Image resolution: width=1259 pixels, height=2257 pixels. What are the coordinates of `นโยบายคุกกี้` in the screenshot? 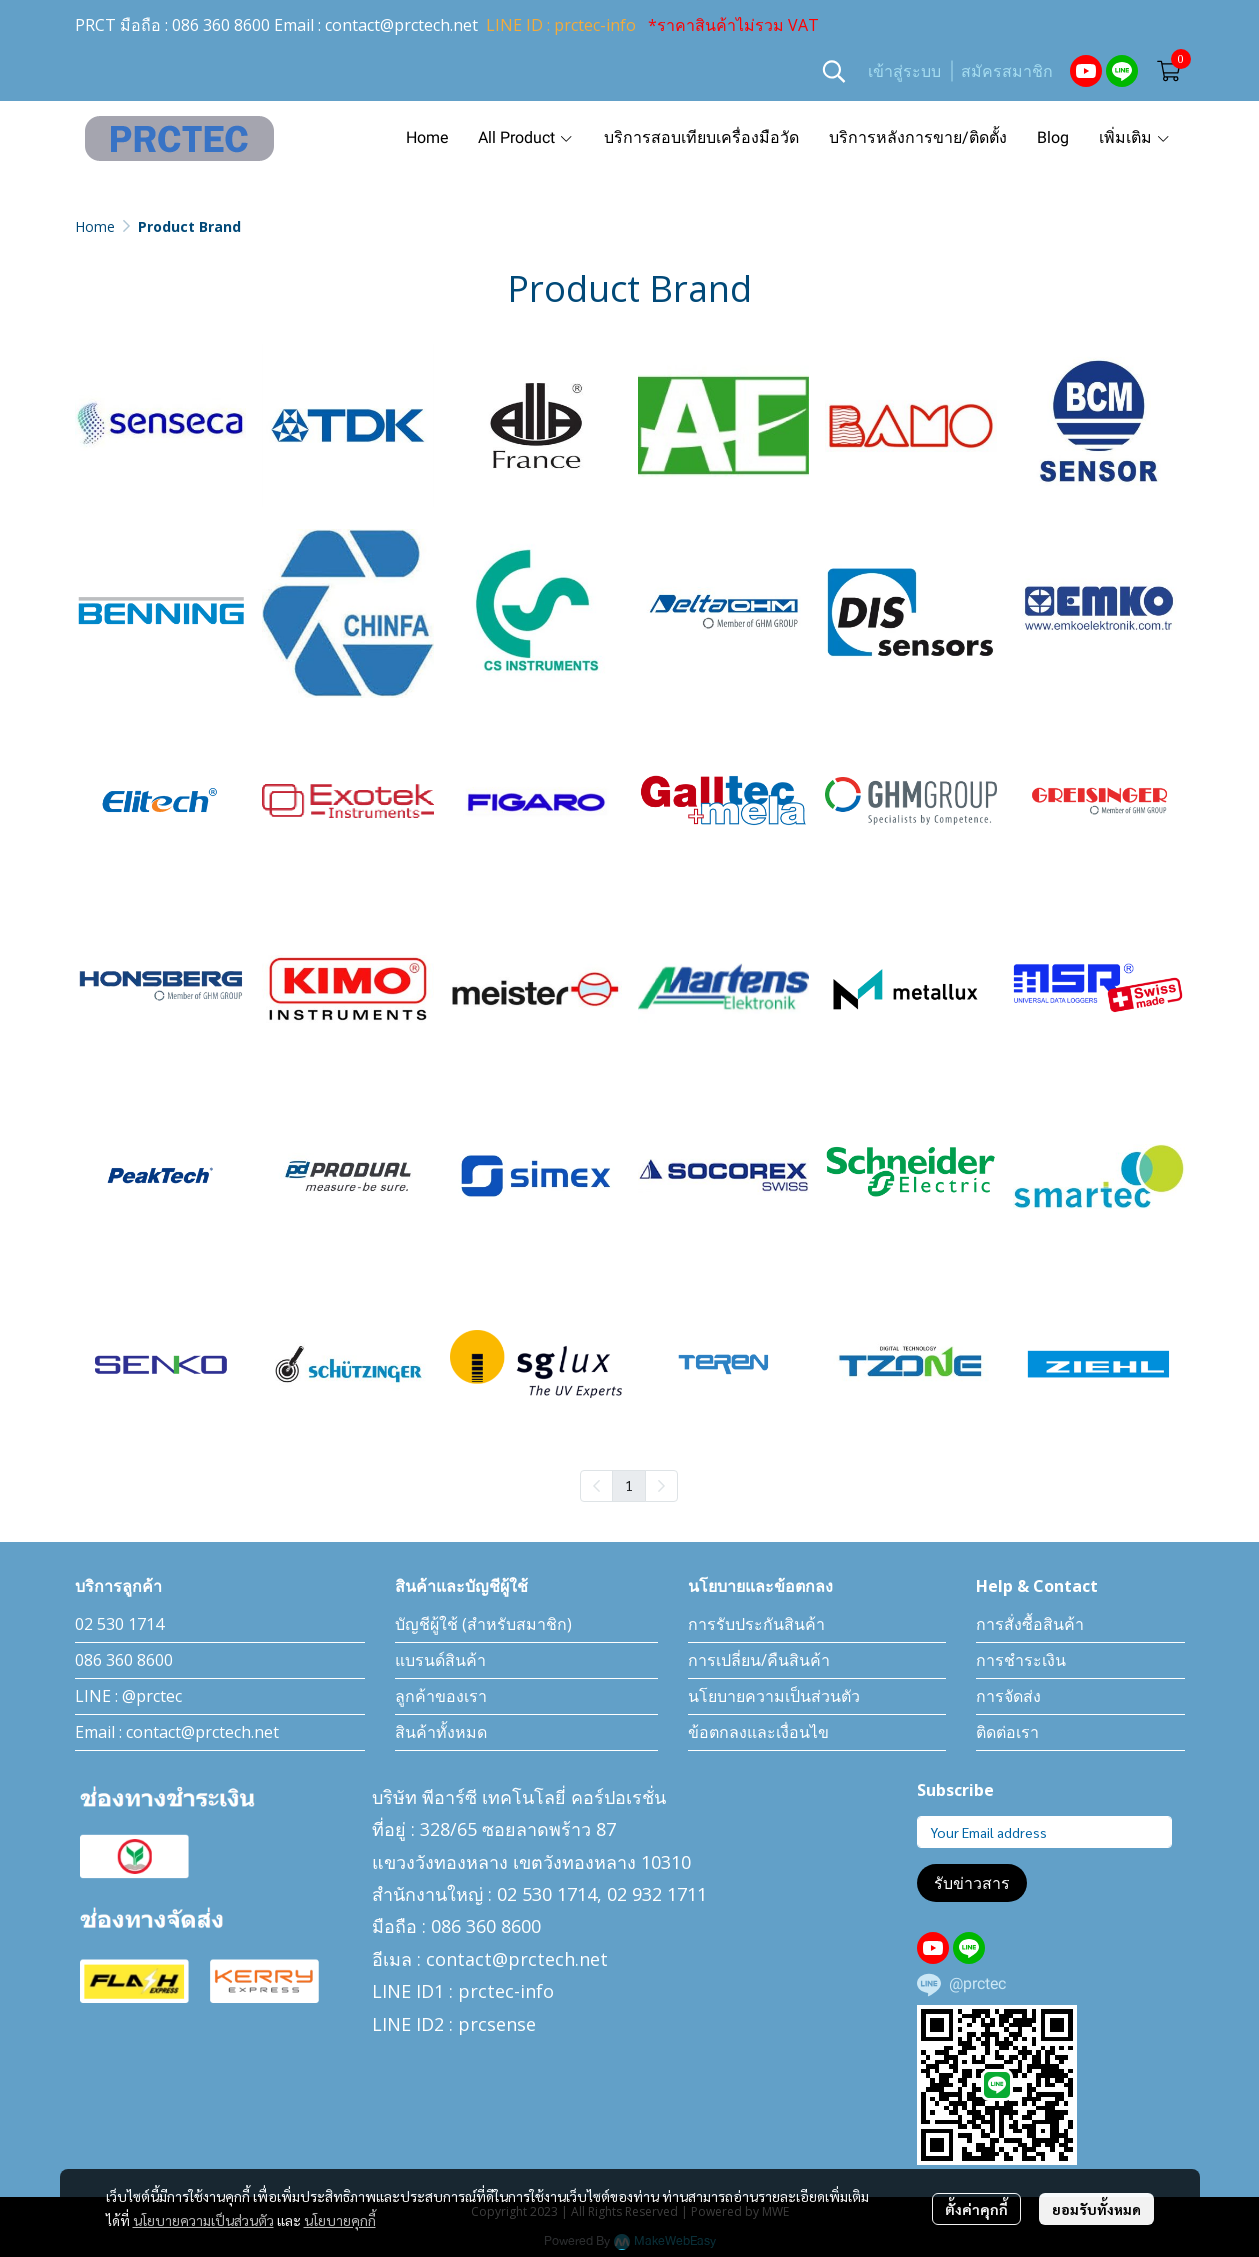 It's located at (340, 2220).